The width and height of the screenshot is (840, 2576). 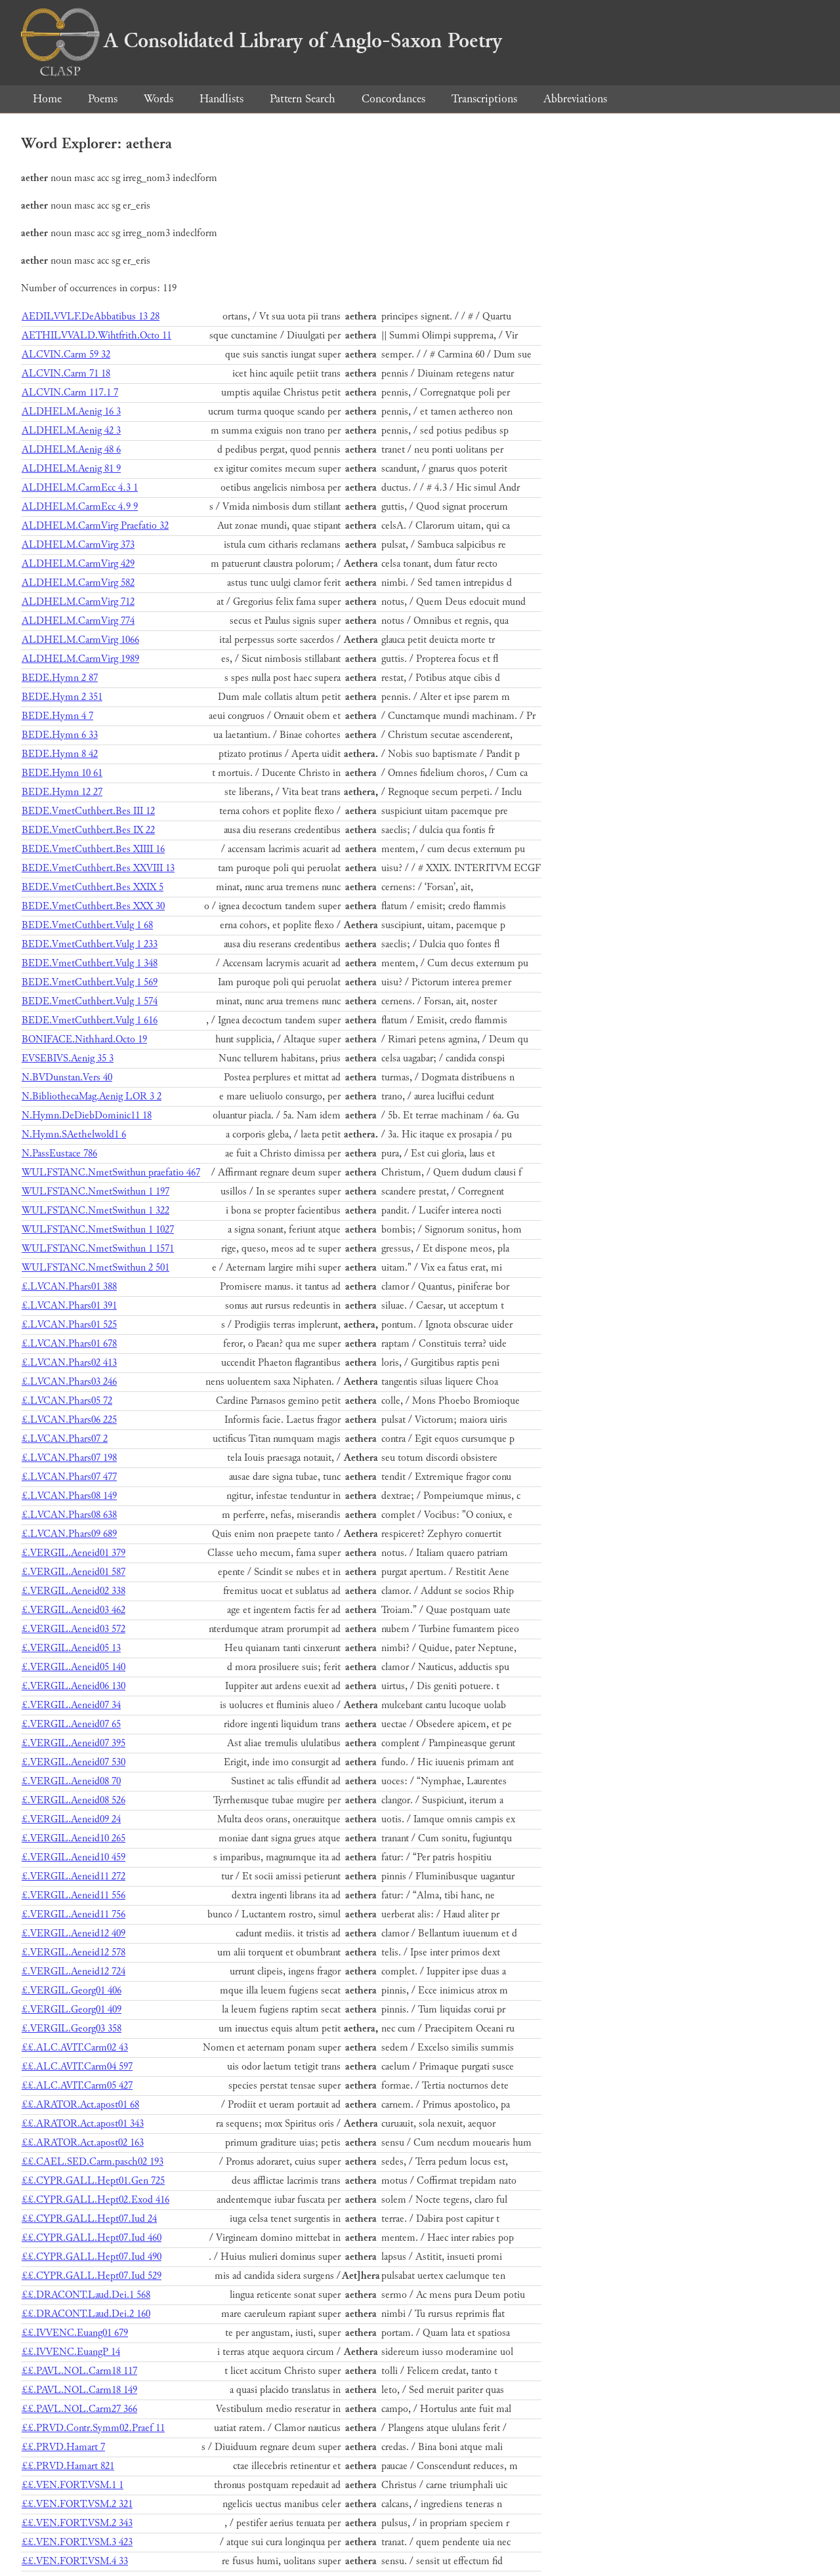 What do you see at coordinates (69, 1343) in the screenshot?
I see `£.LVCAN.Phars01 678` at bounding box center [69, 1343].